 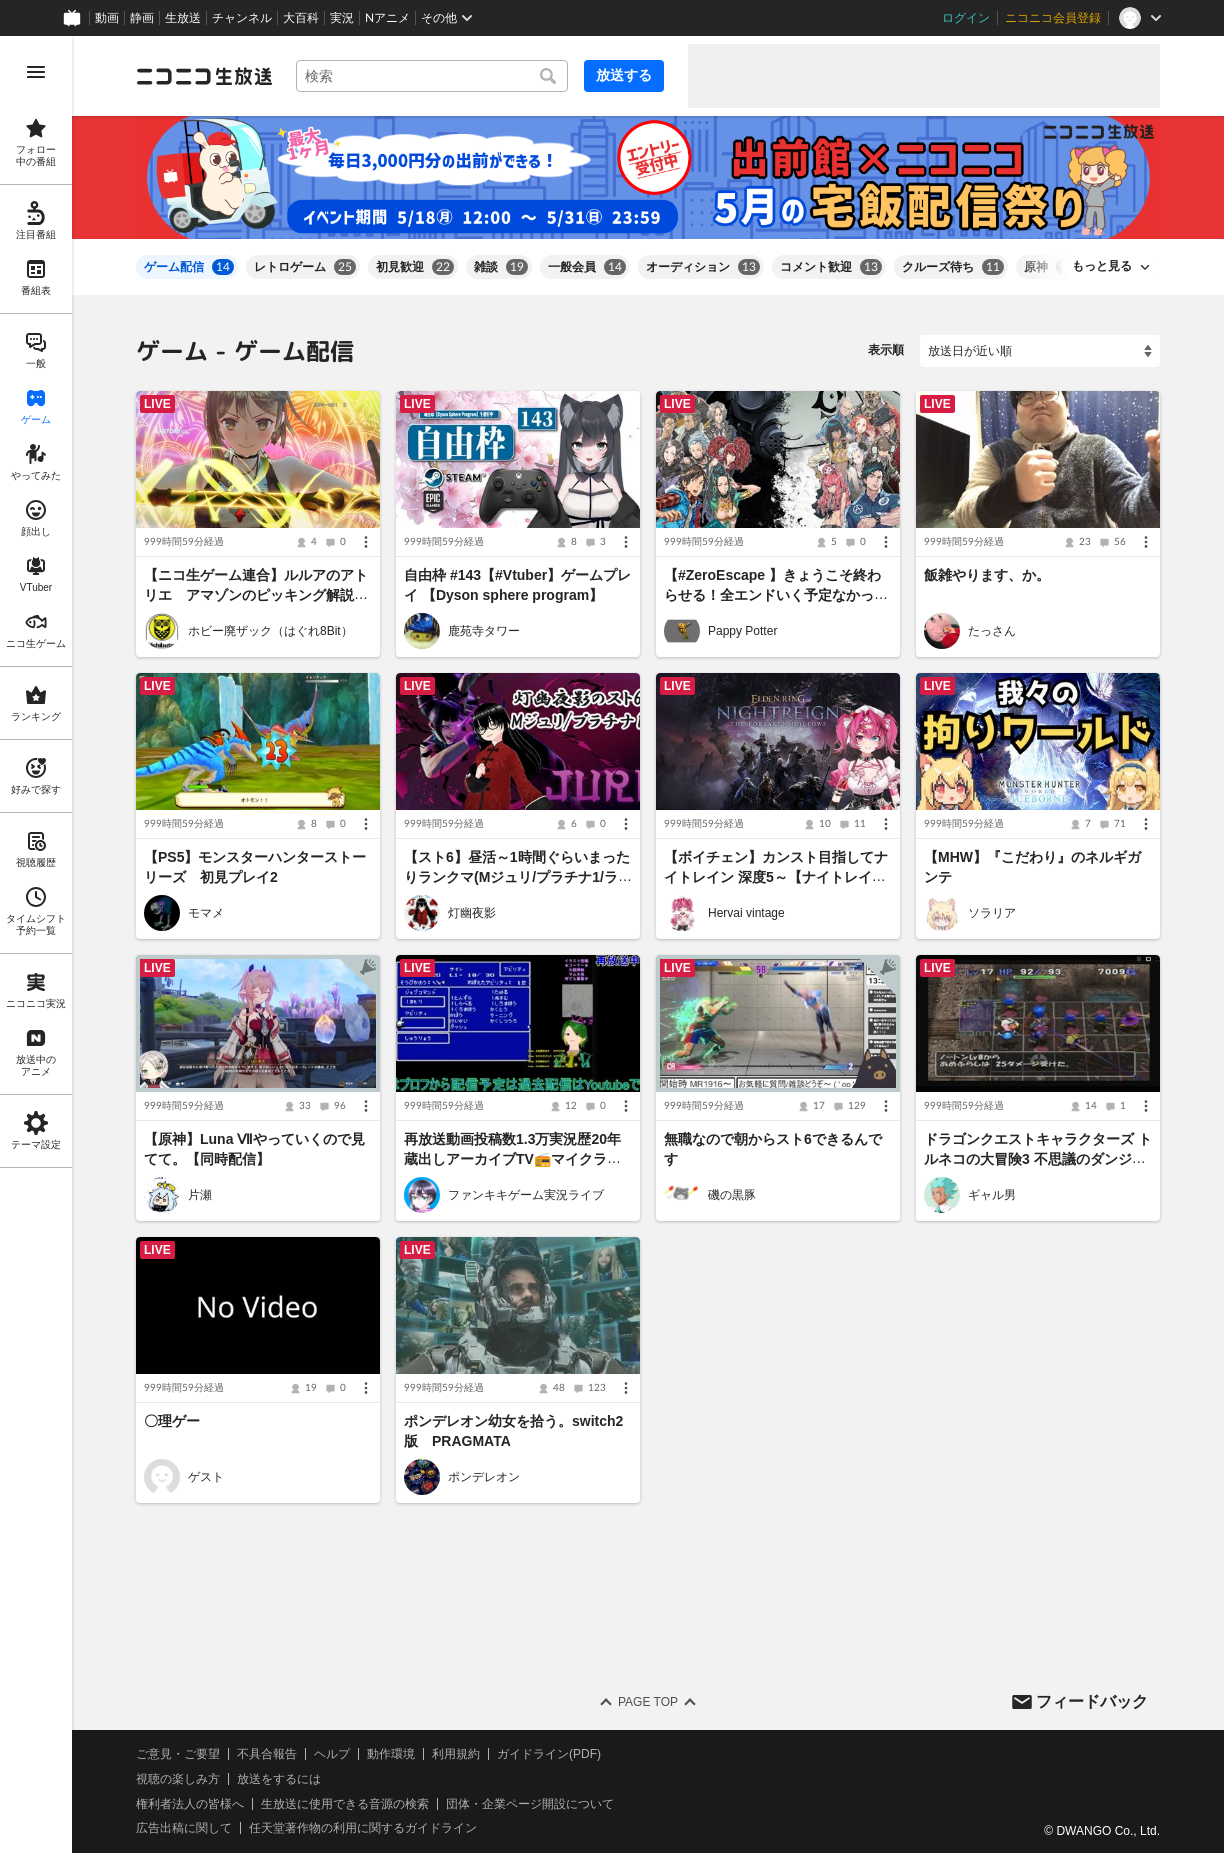 I want to click on 動作環境, so click(x=391, y=1754).